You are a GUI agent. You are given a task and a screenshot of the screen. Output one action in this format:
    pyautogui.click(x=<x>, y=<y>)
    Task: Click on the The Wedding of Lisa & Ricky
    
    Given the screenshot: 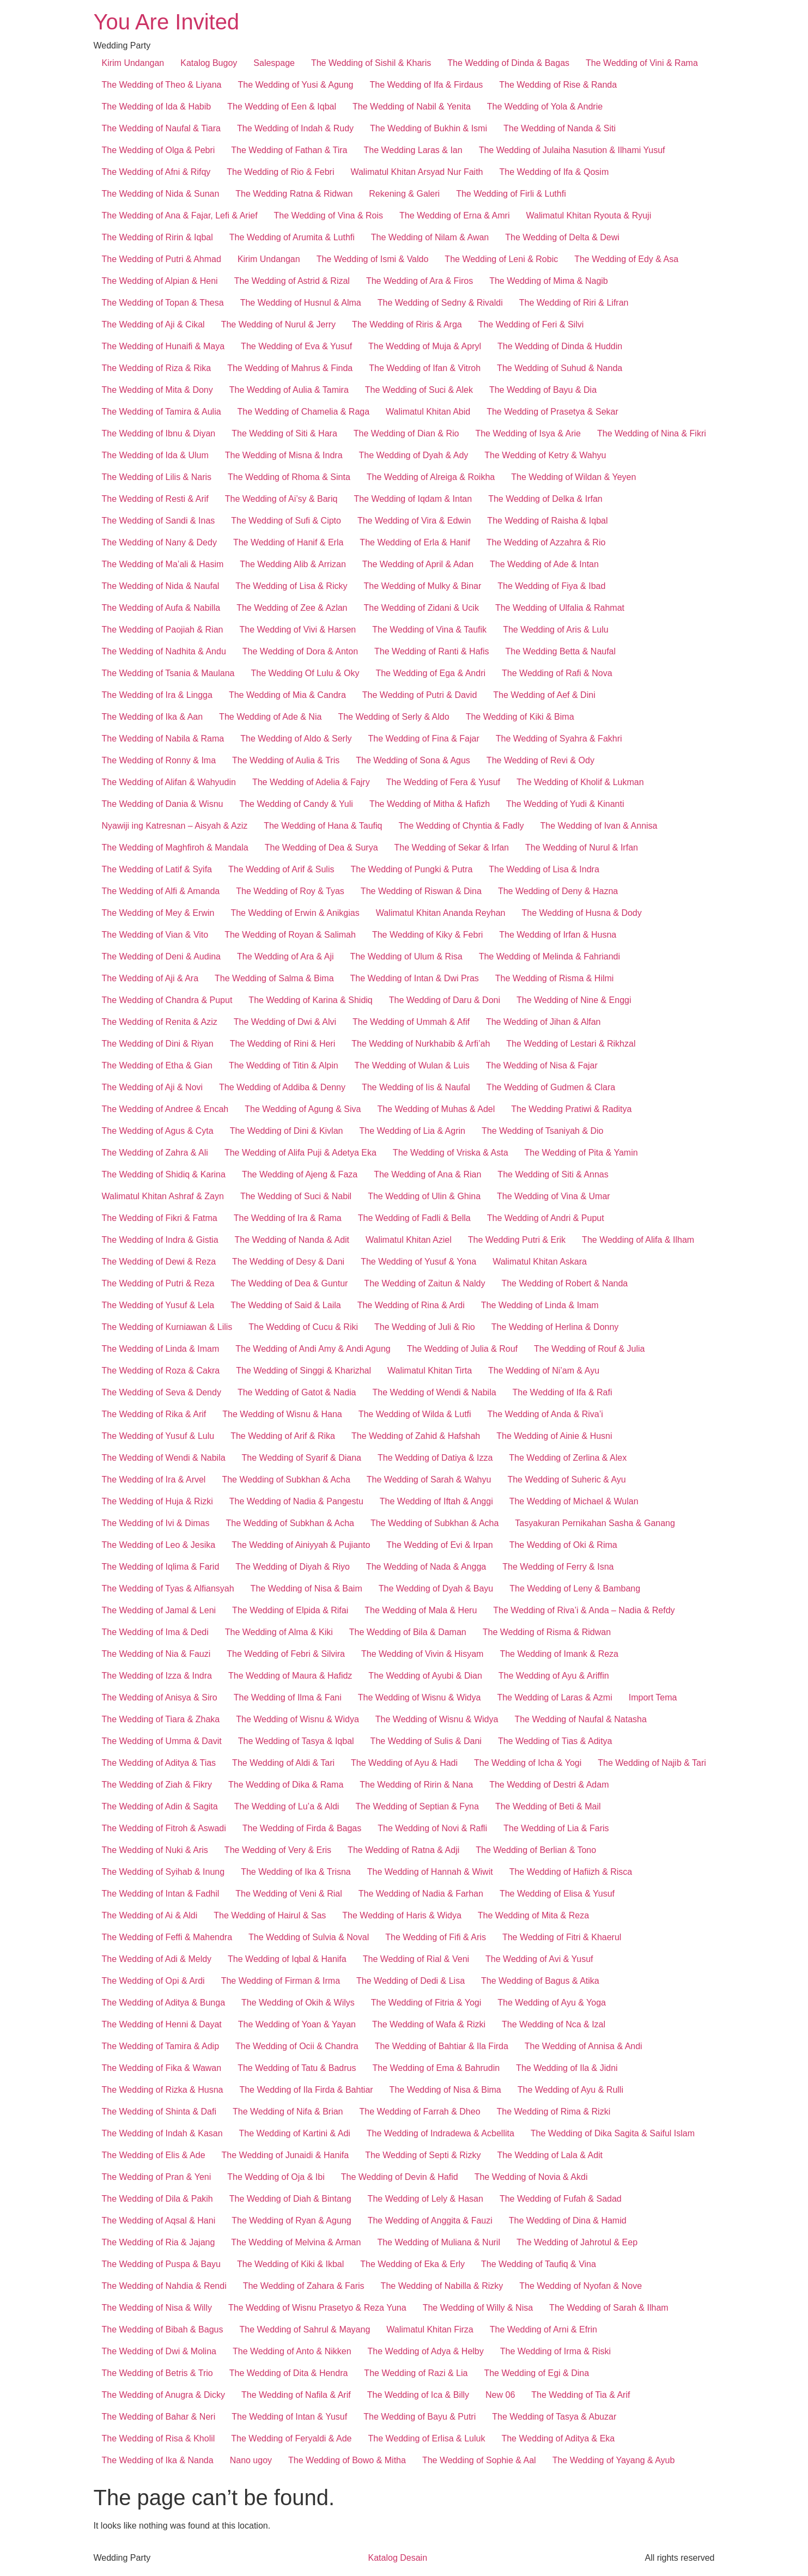 What is the action you would take?
    pyautogui.click(x=291, y=586)
    